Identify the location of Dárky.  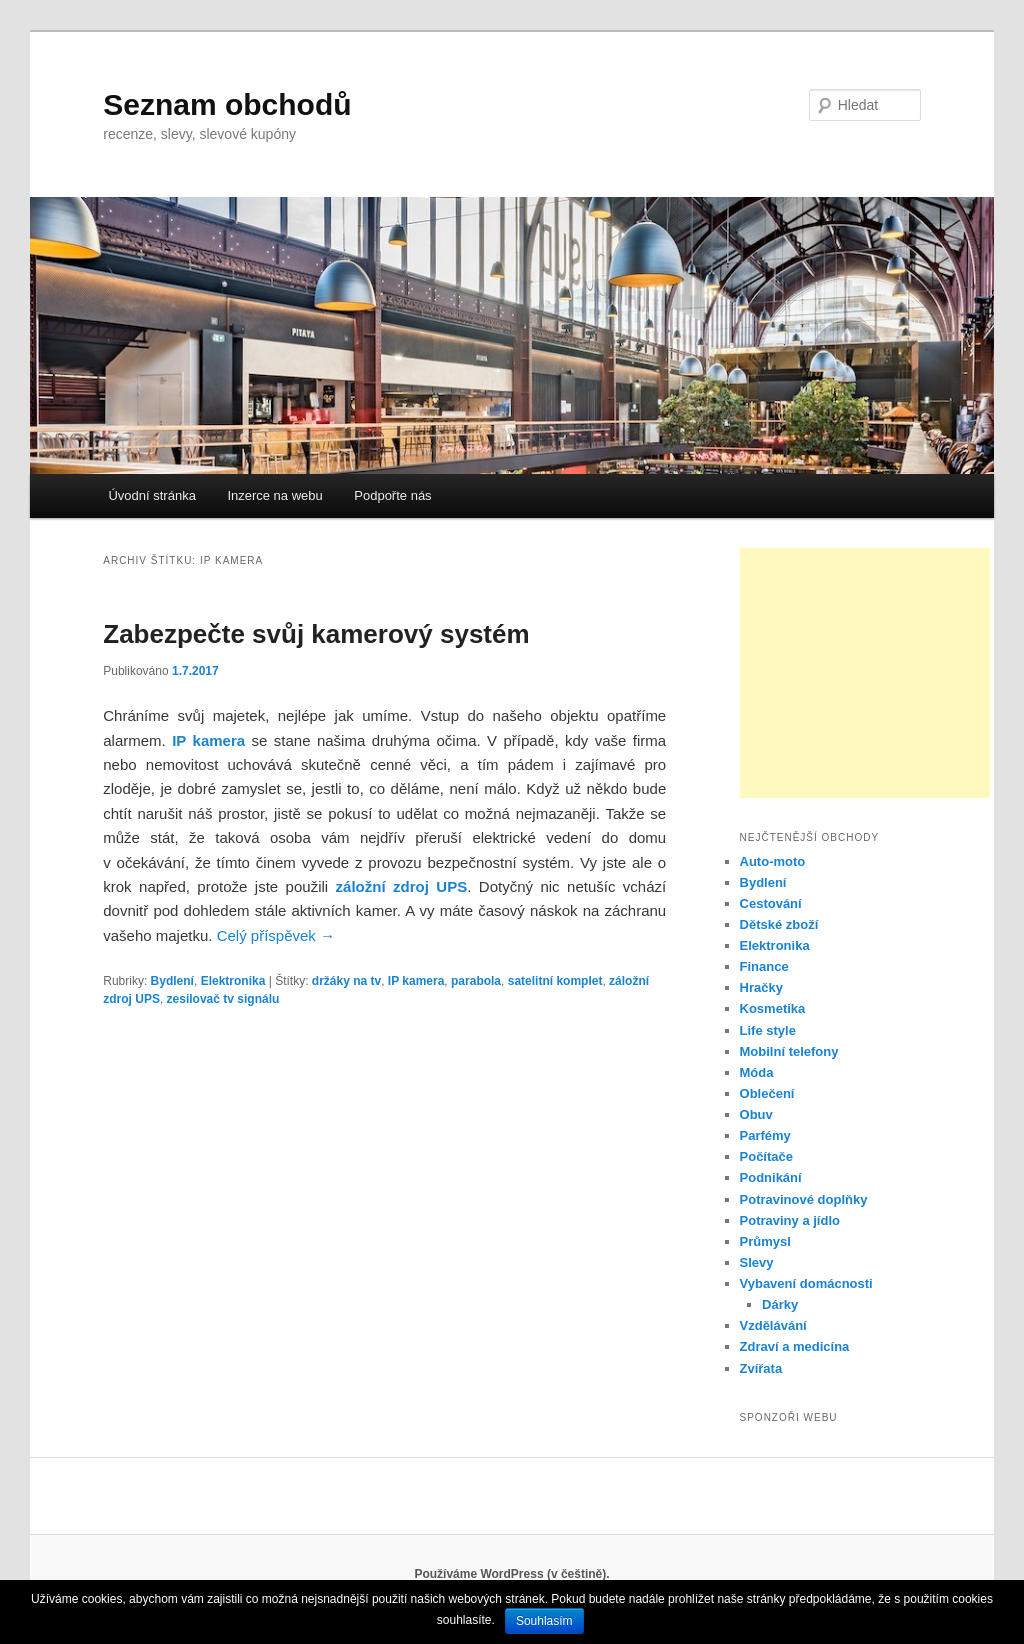
(780, 1304).